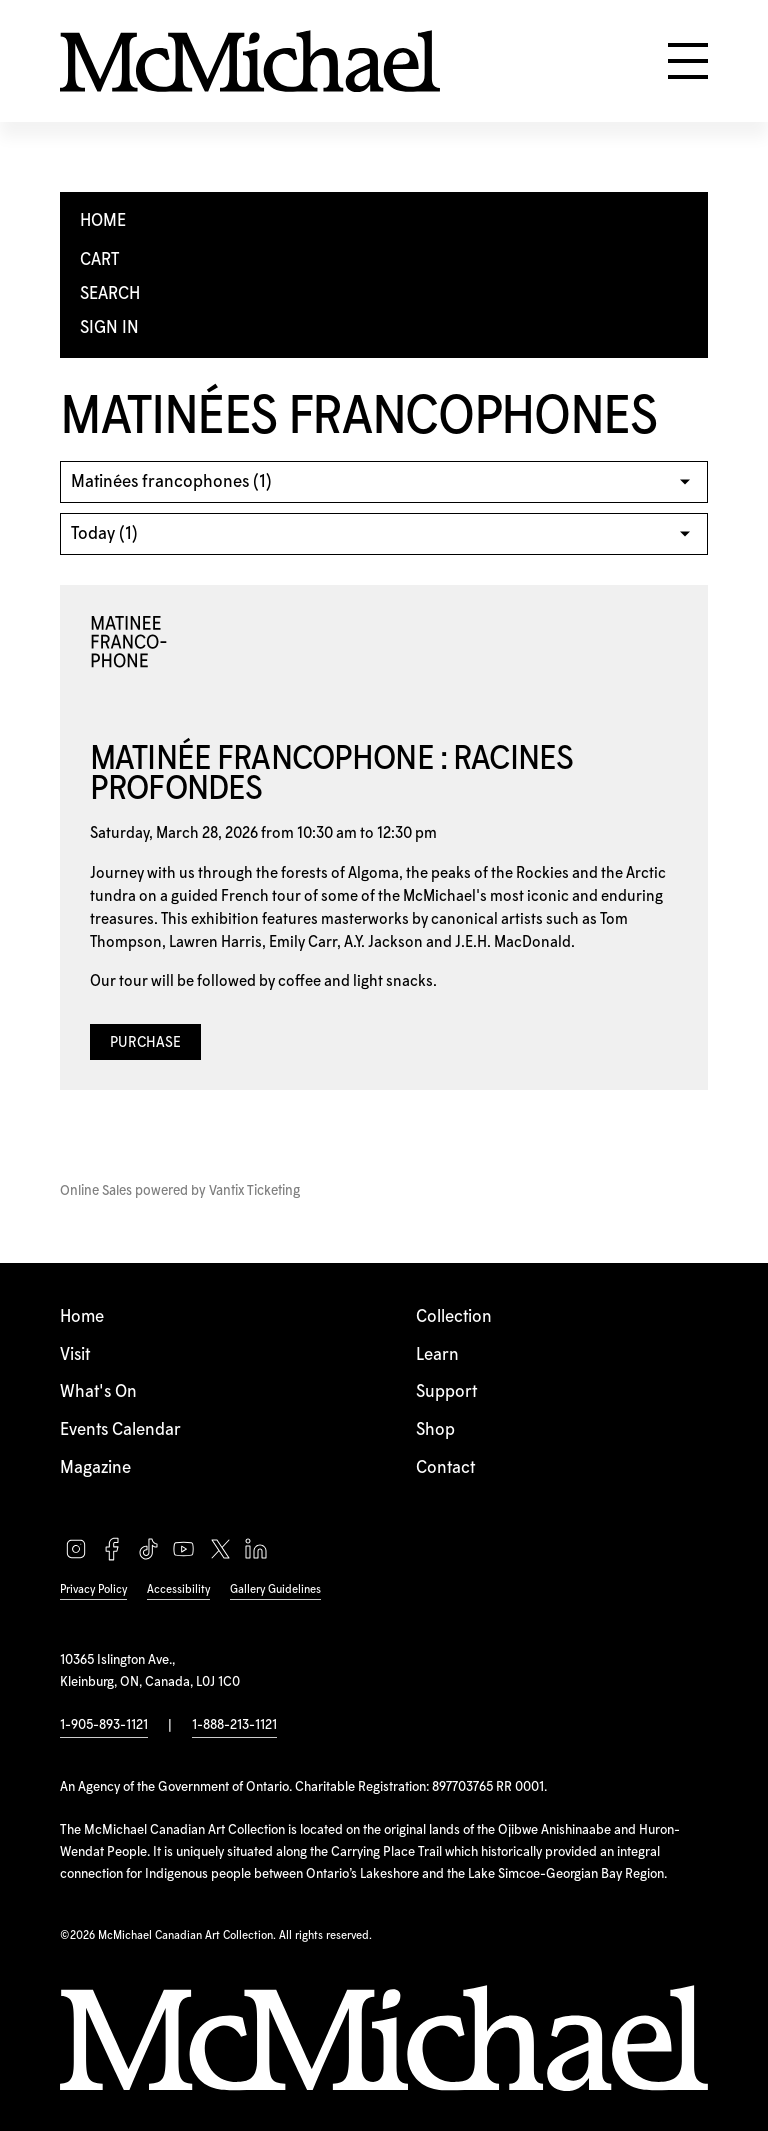 The width and height of the screenshot is (768, 2131). Describe the element at coordinates (437, 1355) in the screenshot. I see `Learn` at that location.